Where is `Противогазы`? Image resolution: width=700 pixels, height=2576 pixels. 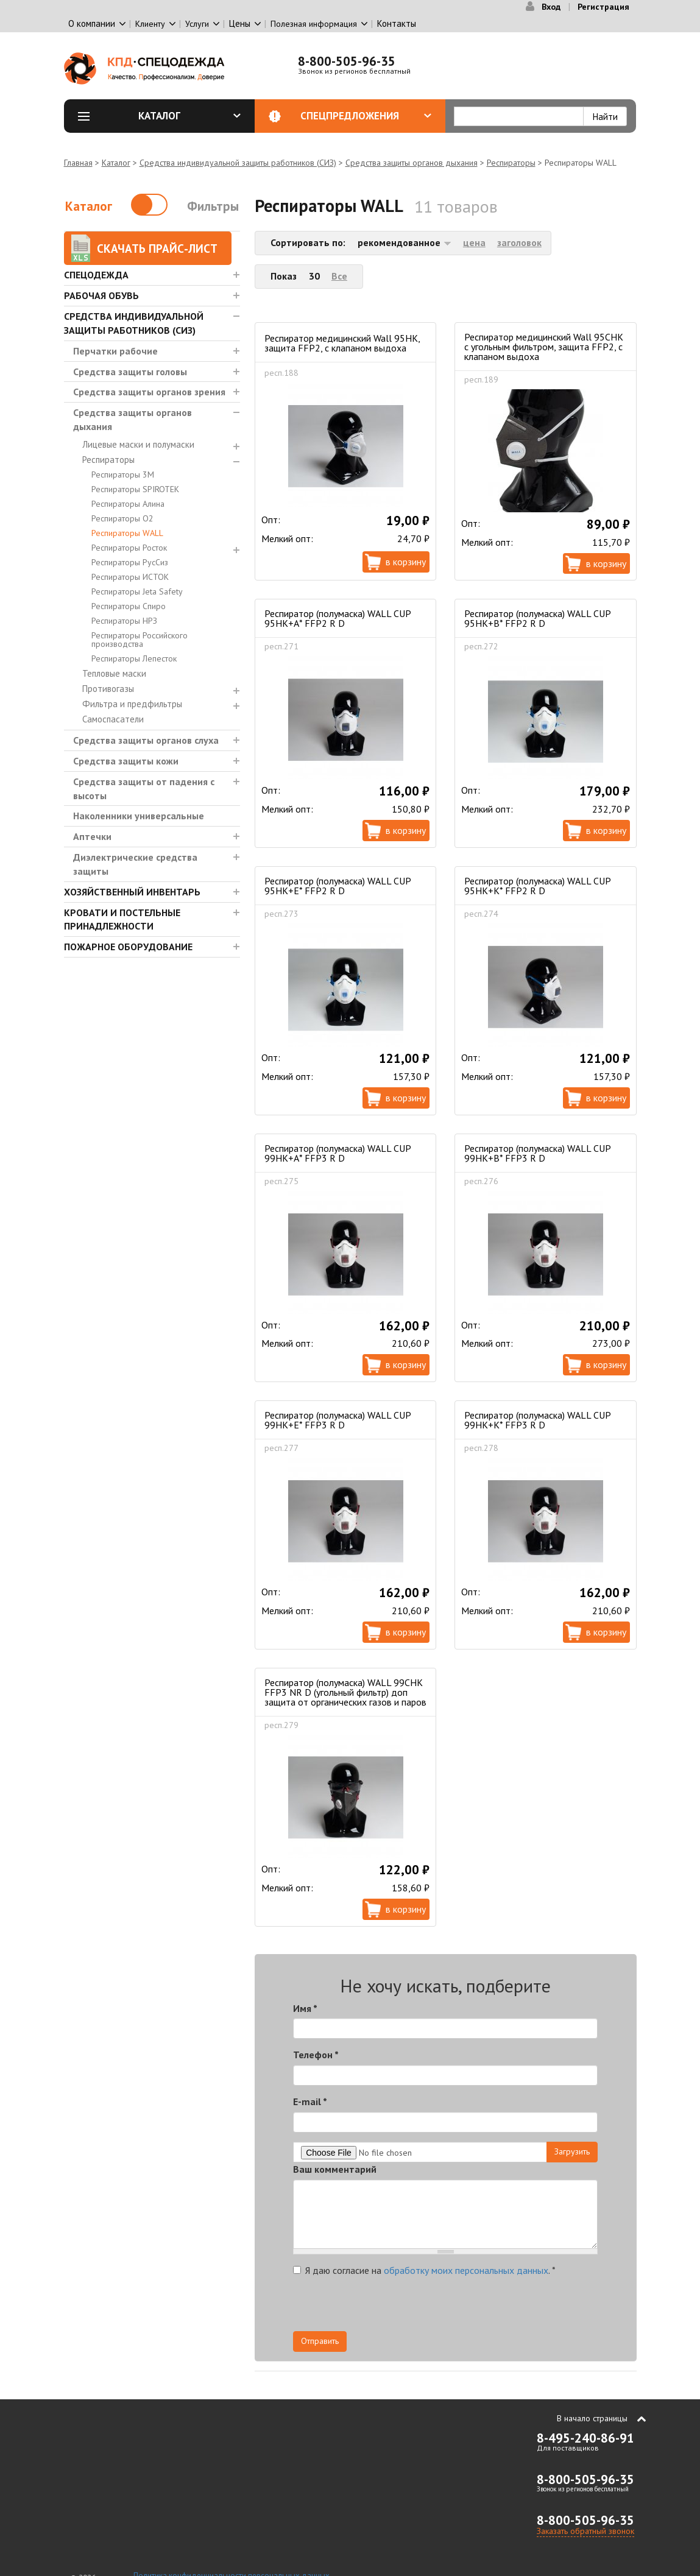 Противогазы is located at coordinates (108, 688).